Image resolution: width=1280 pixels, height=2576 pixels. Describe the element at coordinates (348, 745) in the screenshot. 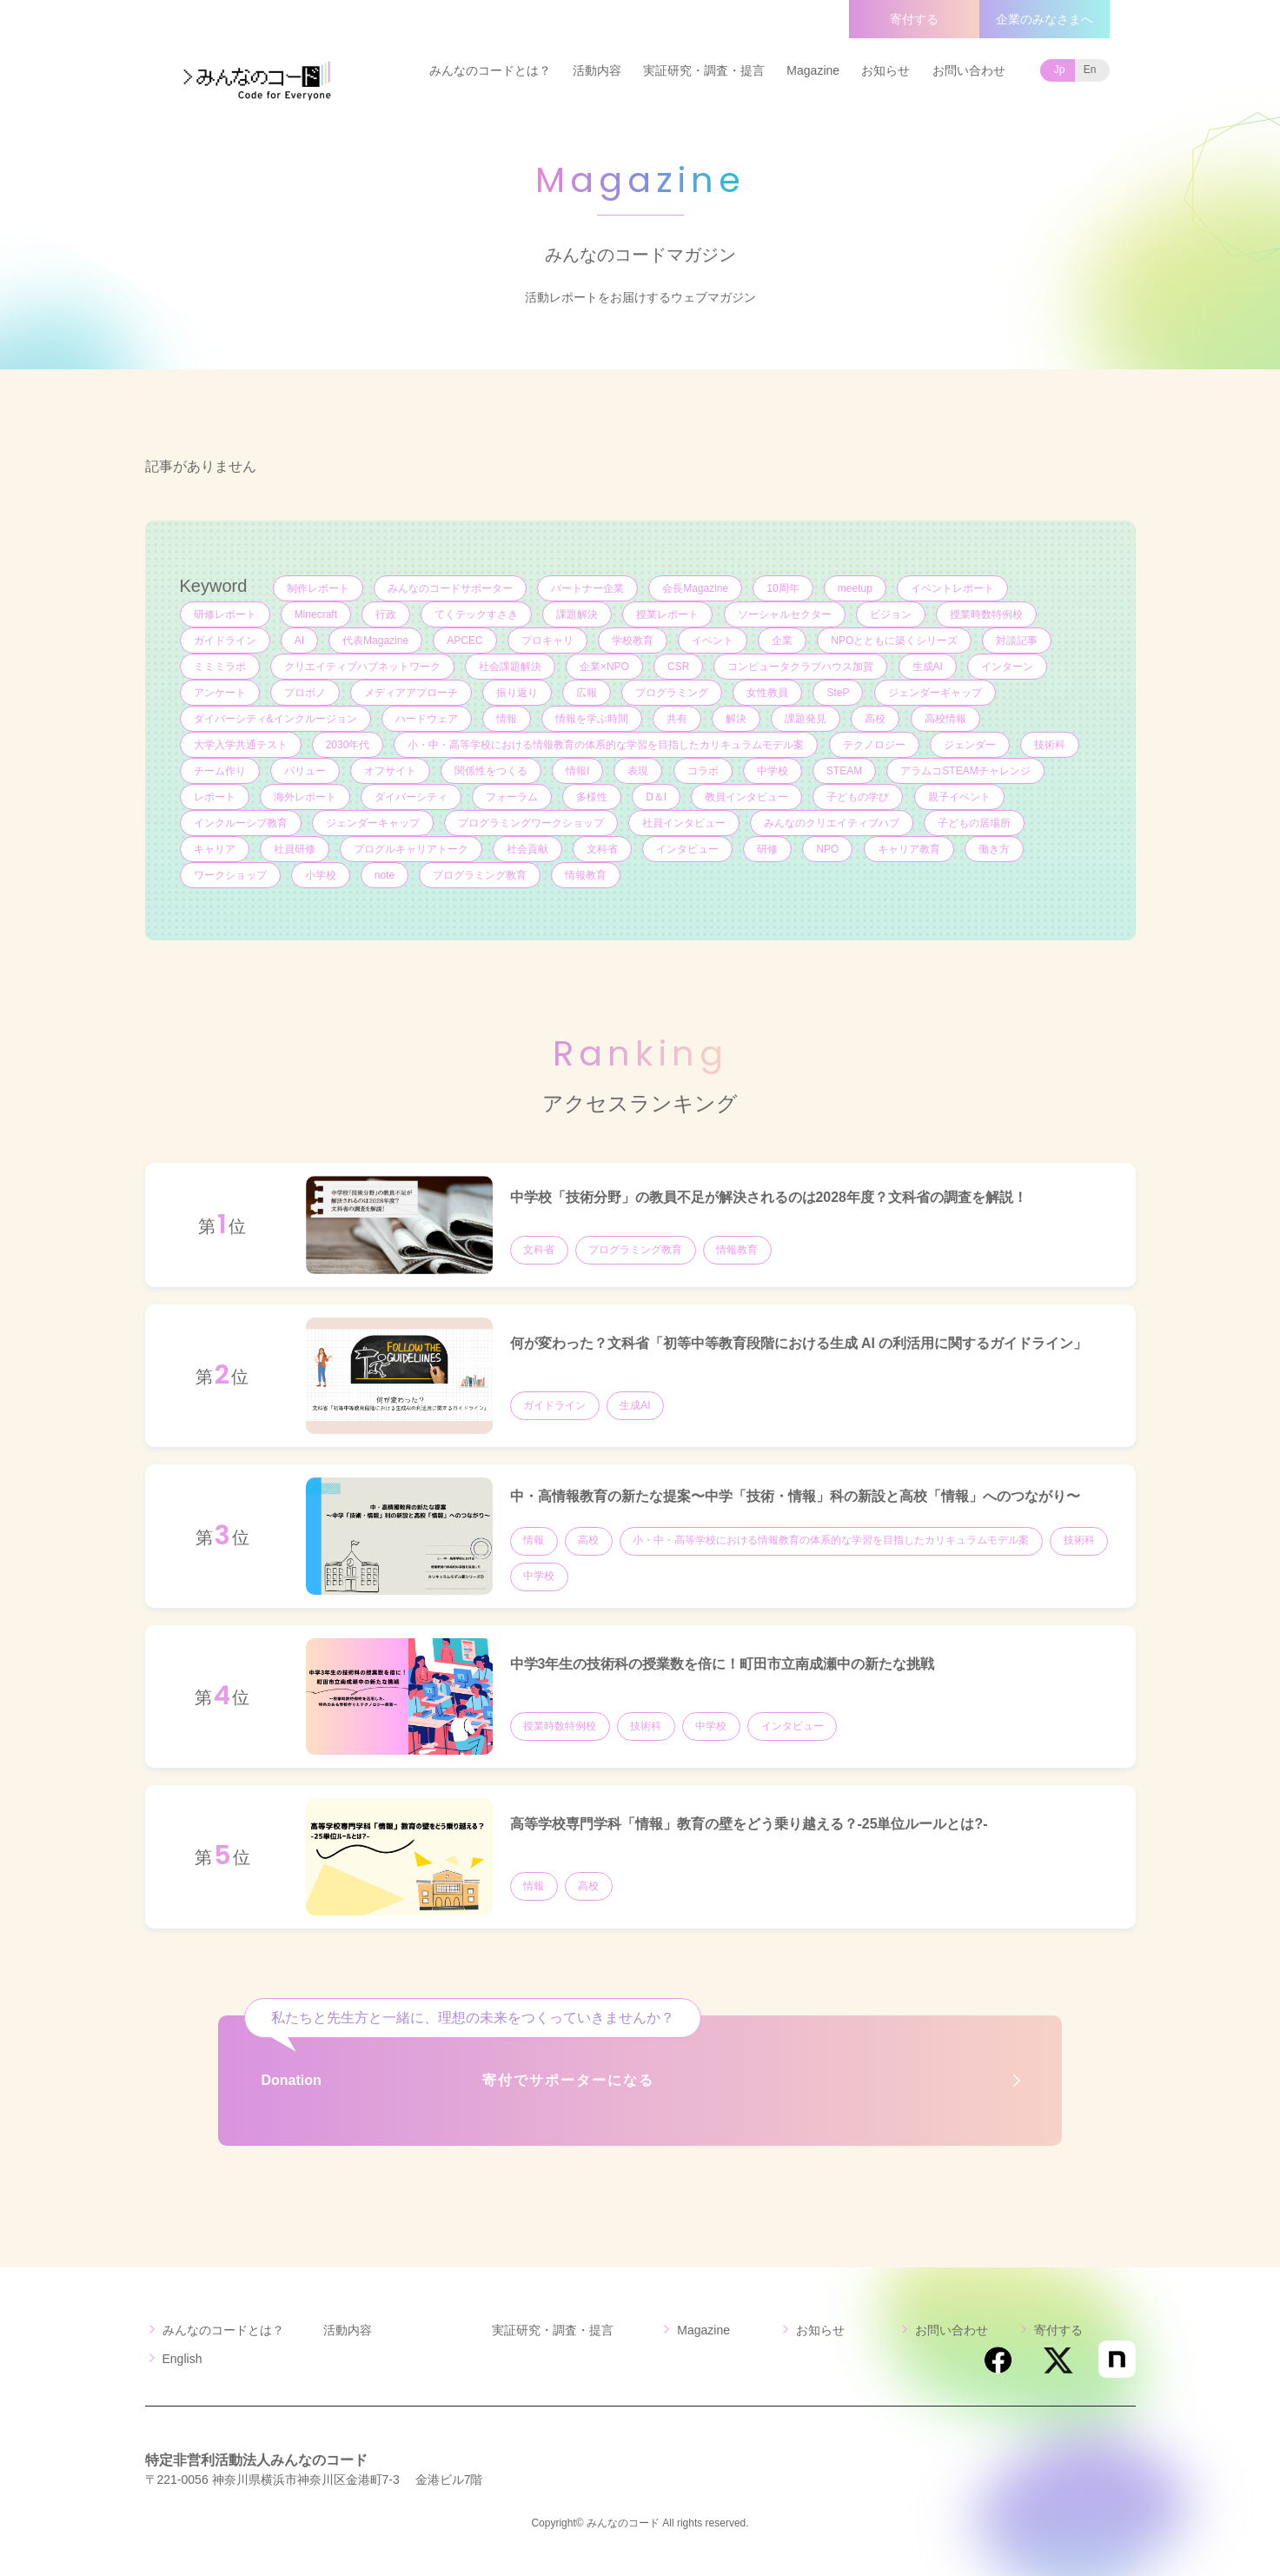

I see `2030年代` at that location.